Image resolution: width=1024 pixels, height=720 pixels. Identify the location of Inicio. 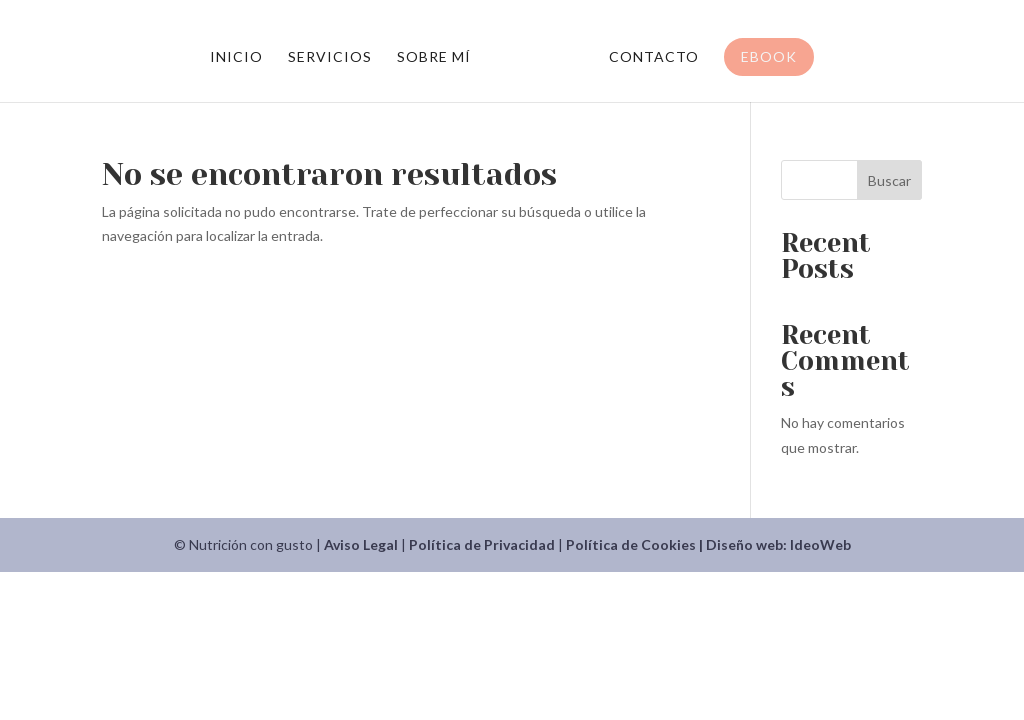
(236, 57).